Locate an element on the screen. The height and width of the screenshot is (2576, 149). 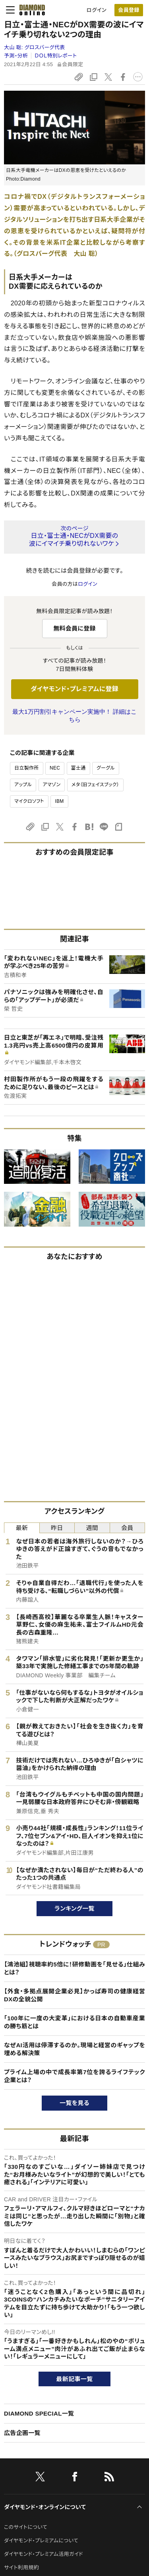
日立製作所 is located at coordinates (26, 768).